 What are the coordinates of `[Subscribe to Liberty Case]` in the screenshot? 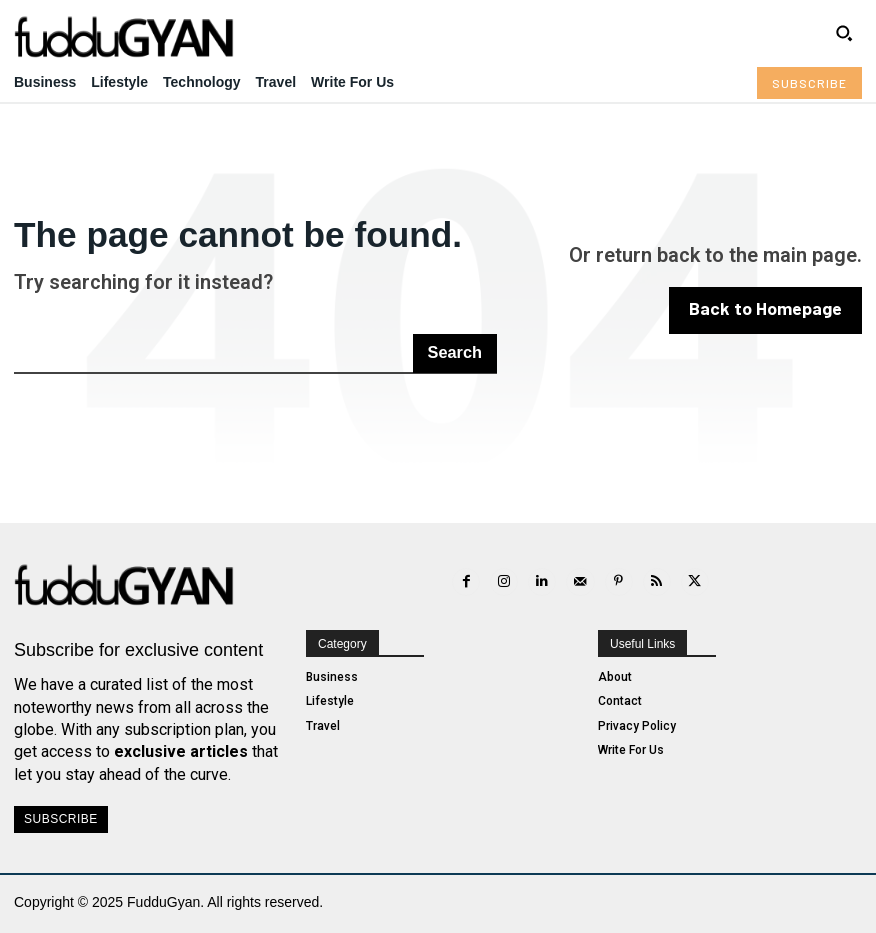 It's located at (809, 83).